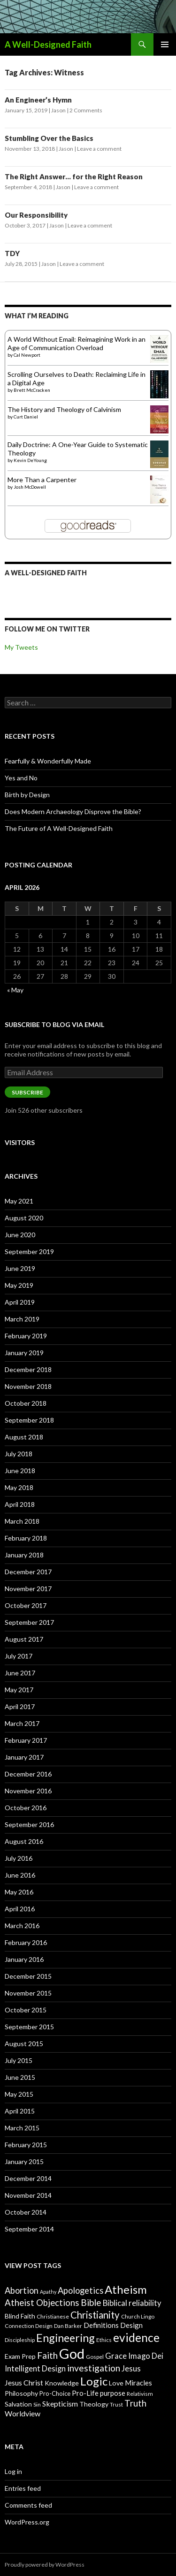 This screenshot has height=2576, width=176. Describe the element at coordinates (20, 1268) in the screenshot. I see `June 2019` at that location.